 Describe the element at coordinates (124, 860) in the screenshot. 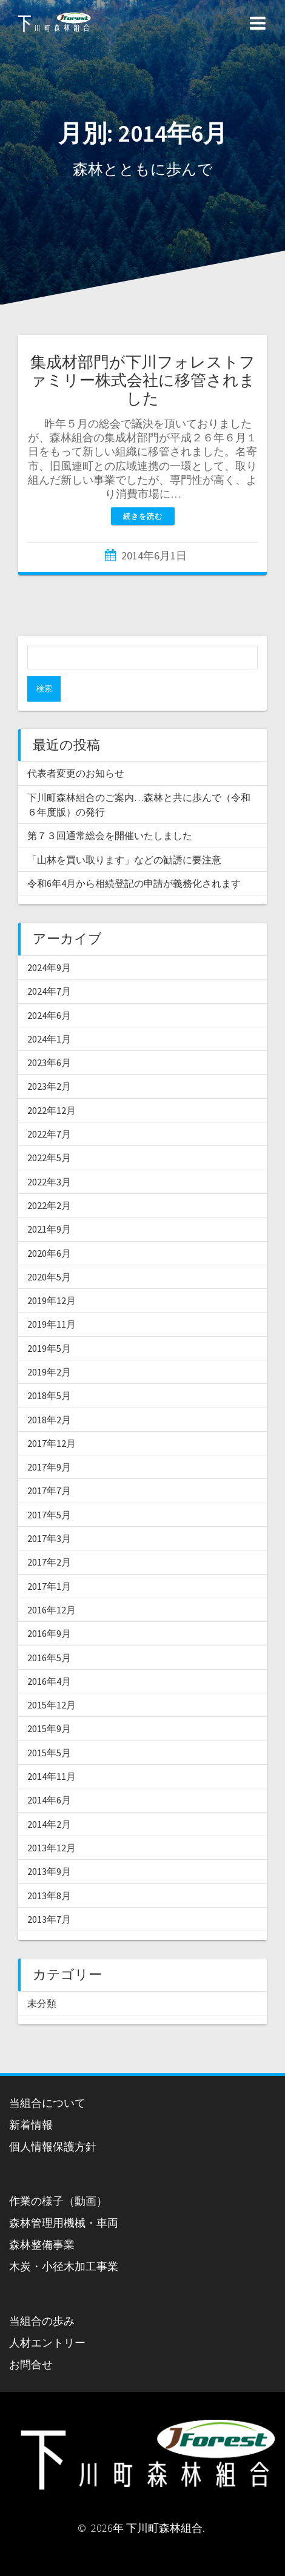

I see `「山林を買い取ります」などの勧誘に要注意` at that location.